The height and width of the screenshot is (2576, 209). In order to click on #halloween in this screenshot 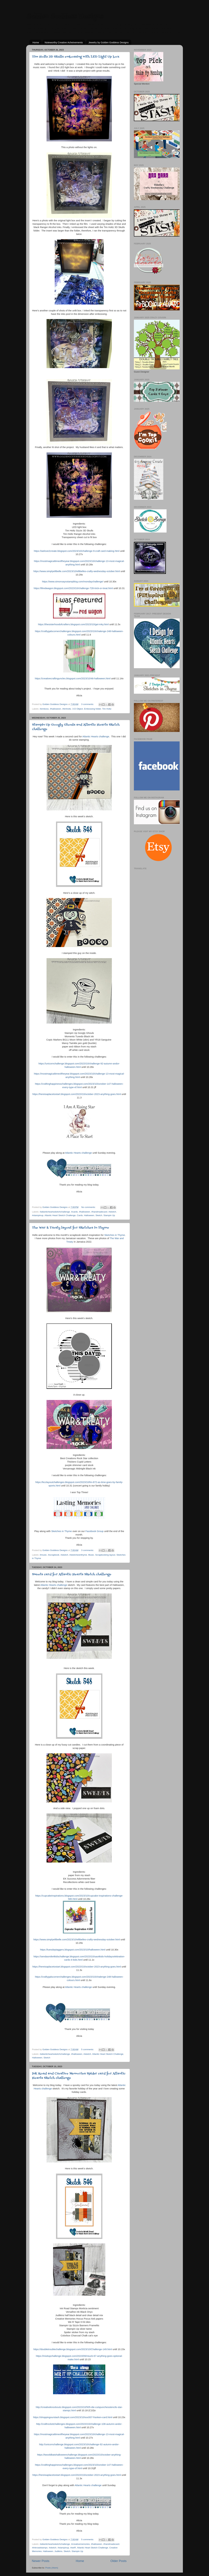, I will do `click(55, 709)`.